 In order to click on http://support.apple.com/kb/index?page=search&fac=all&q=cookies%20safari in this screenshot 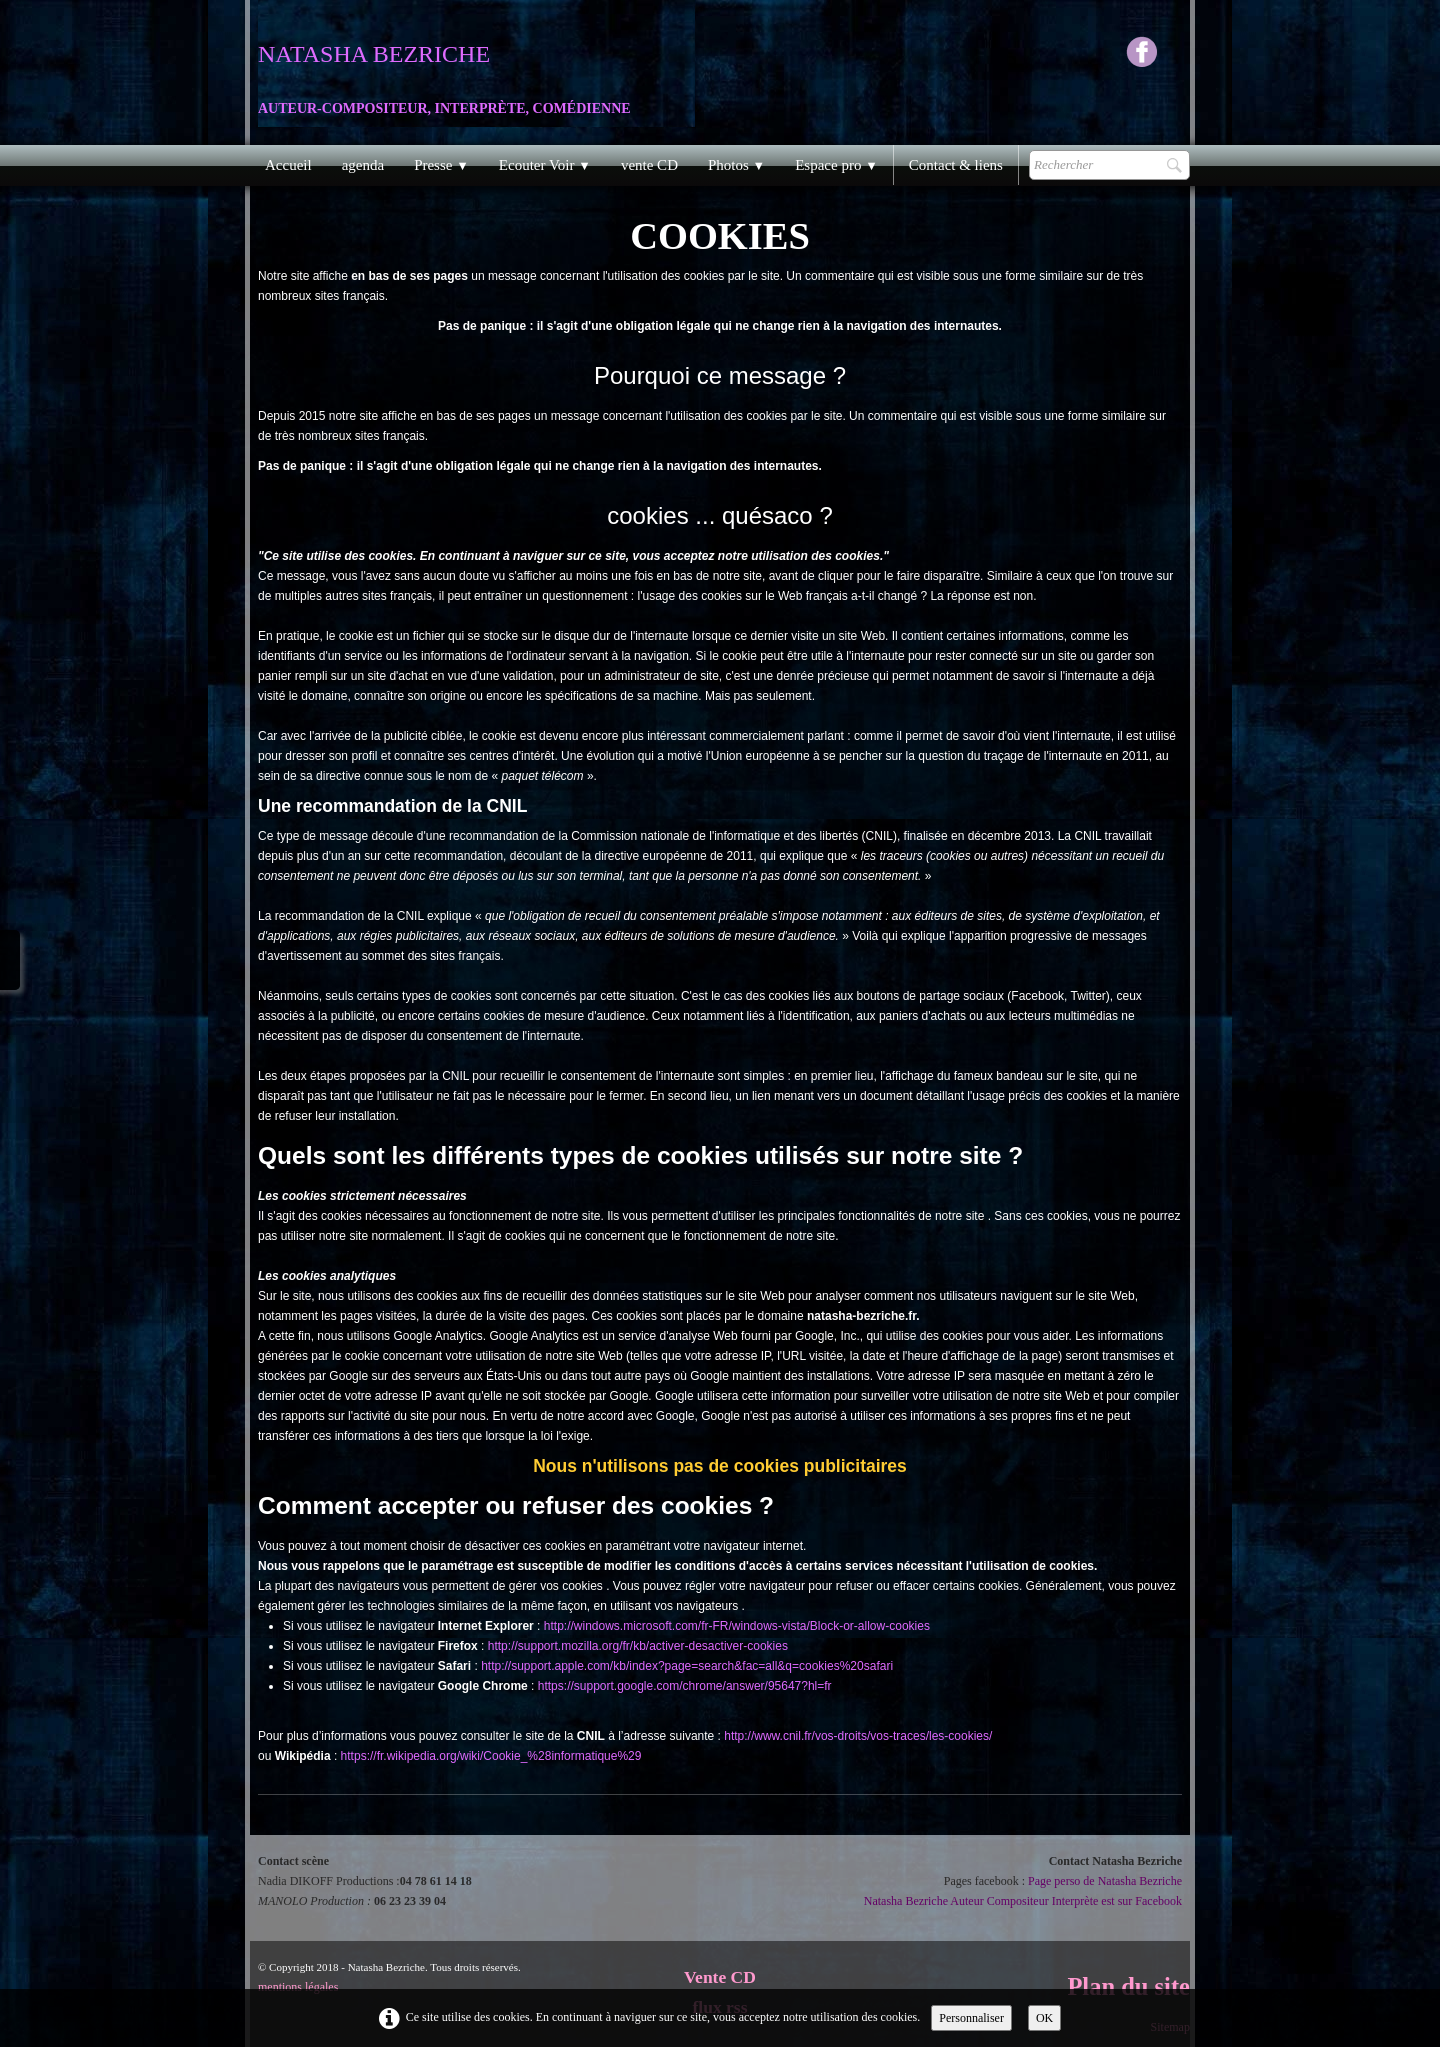, I will do `click(687, 1666)`.